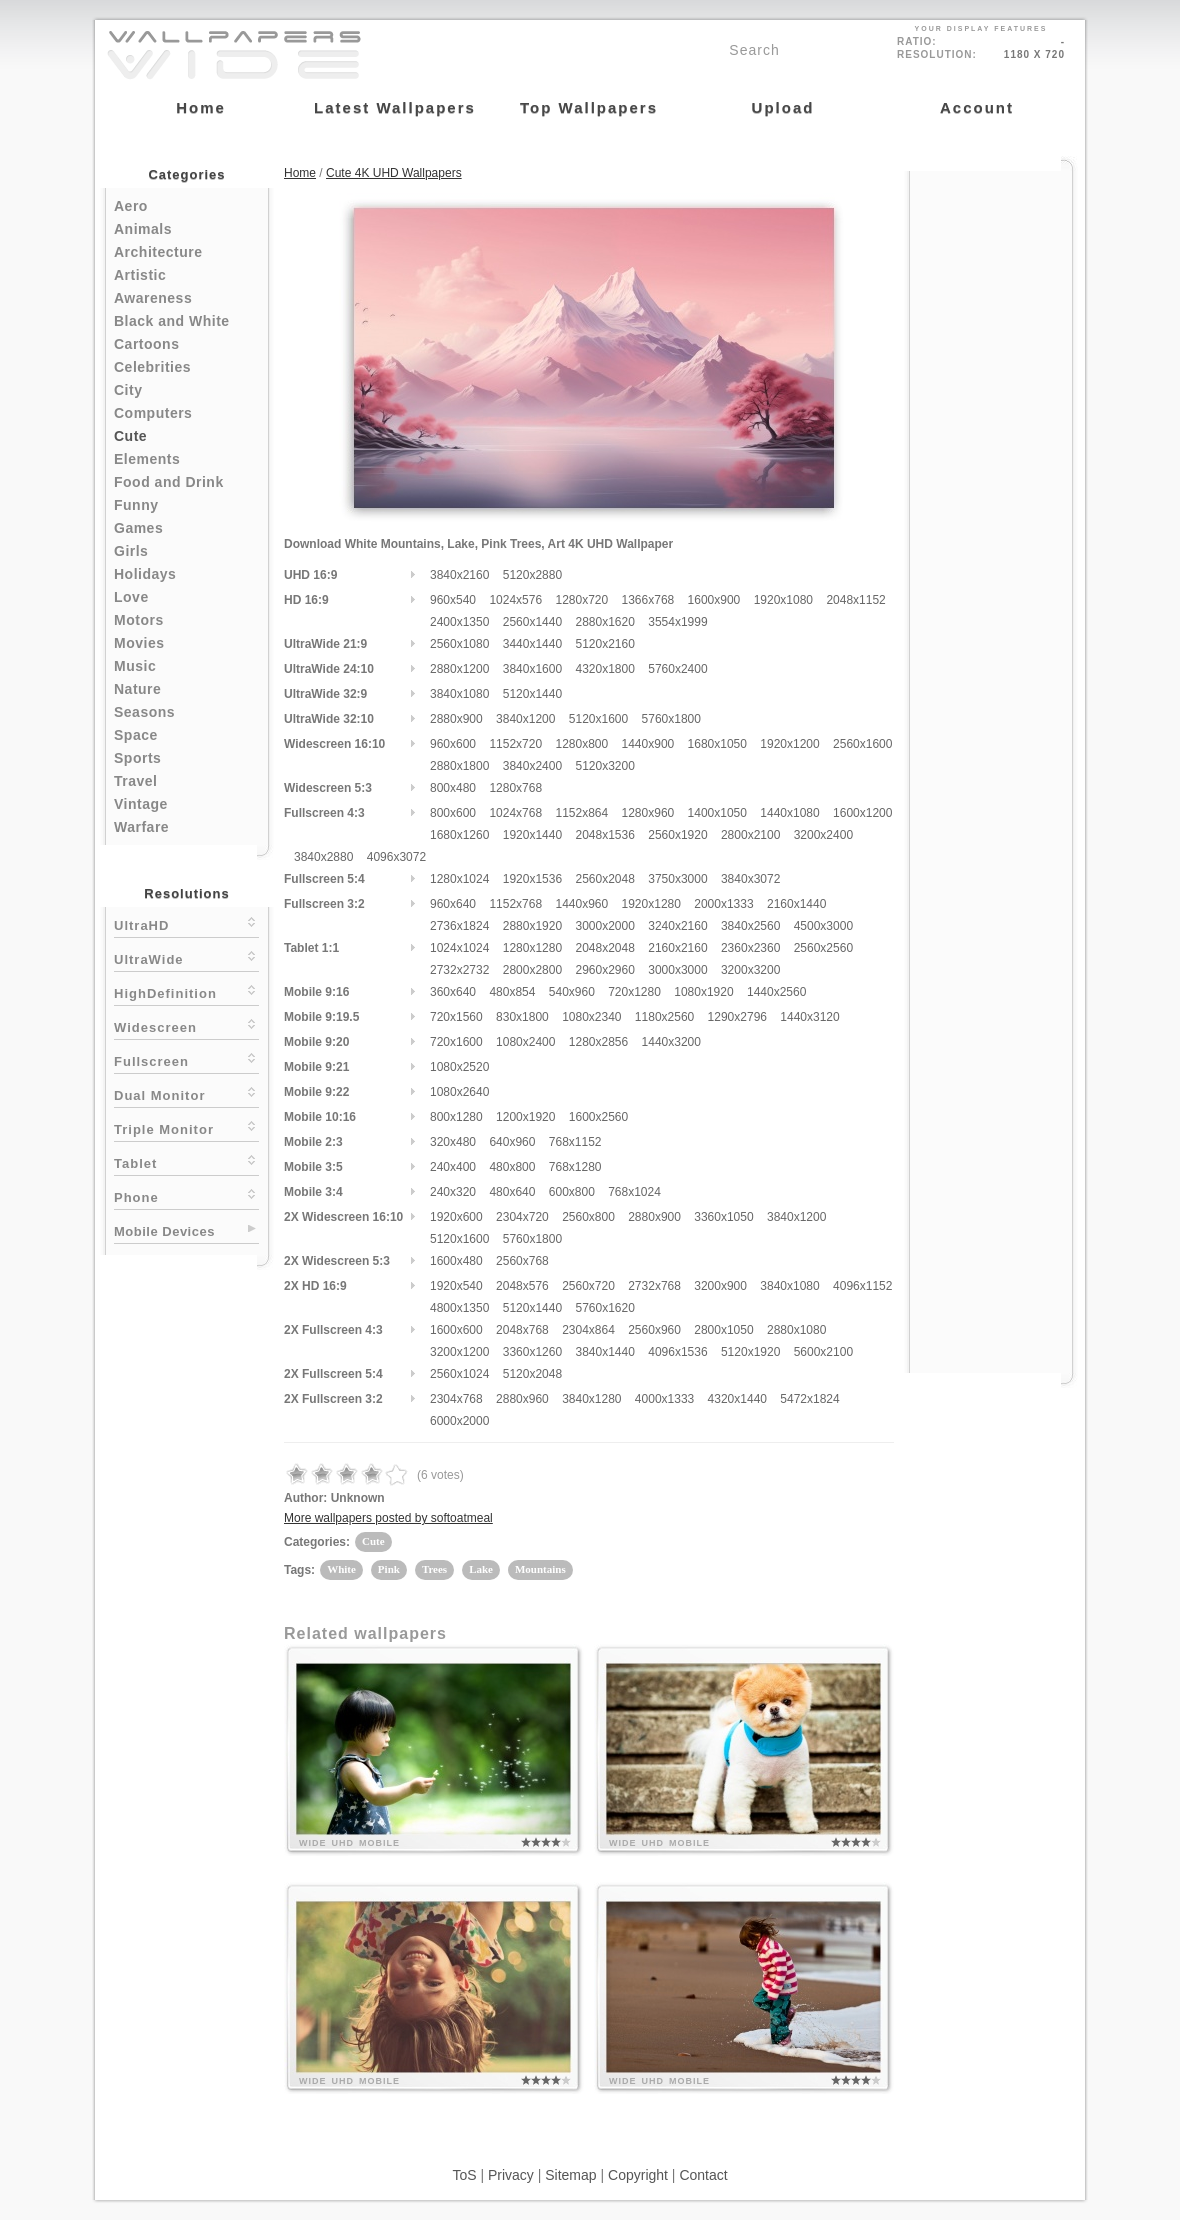  I want to click on 3240x2160, so click(677, 926).